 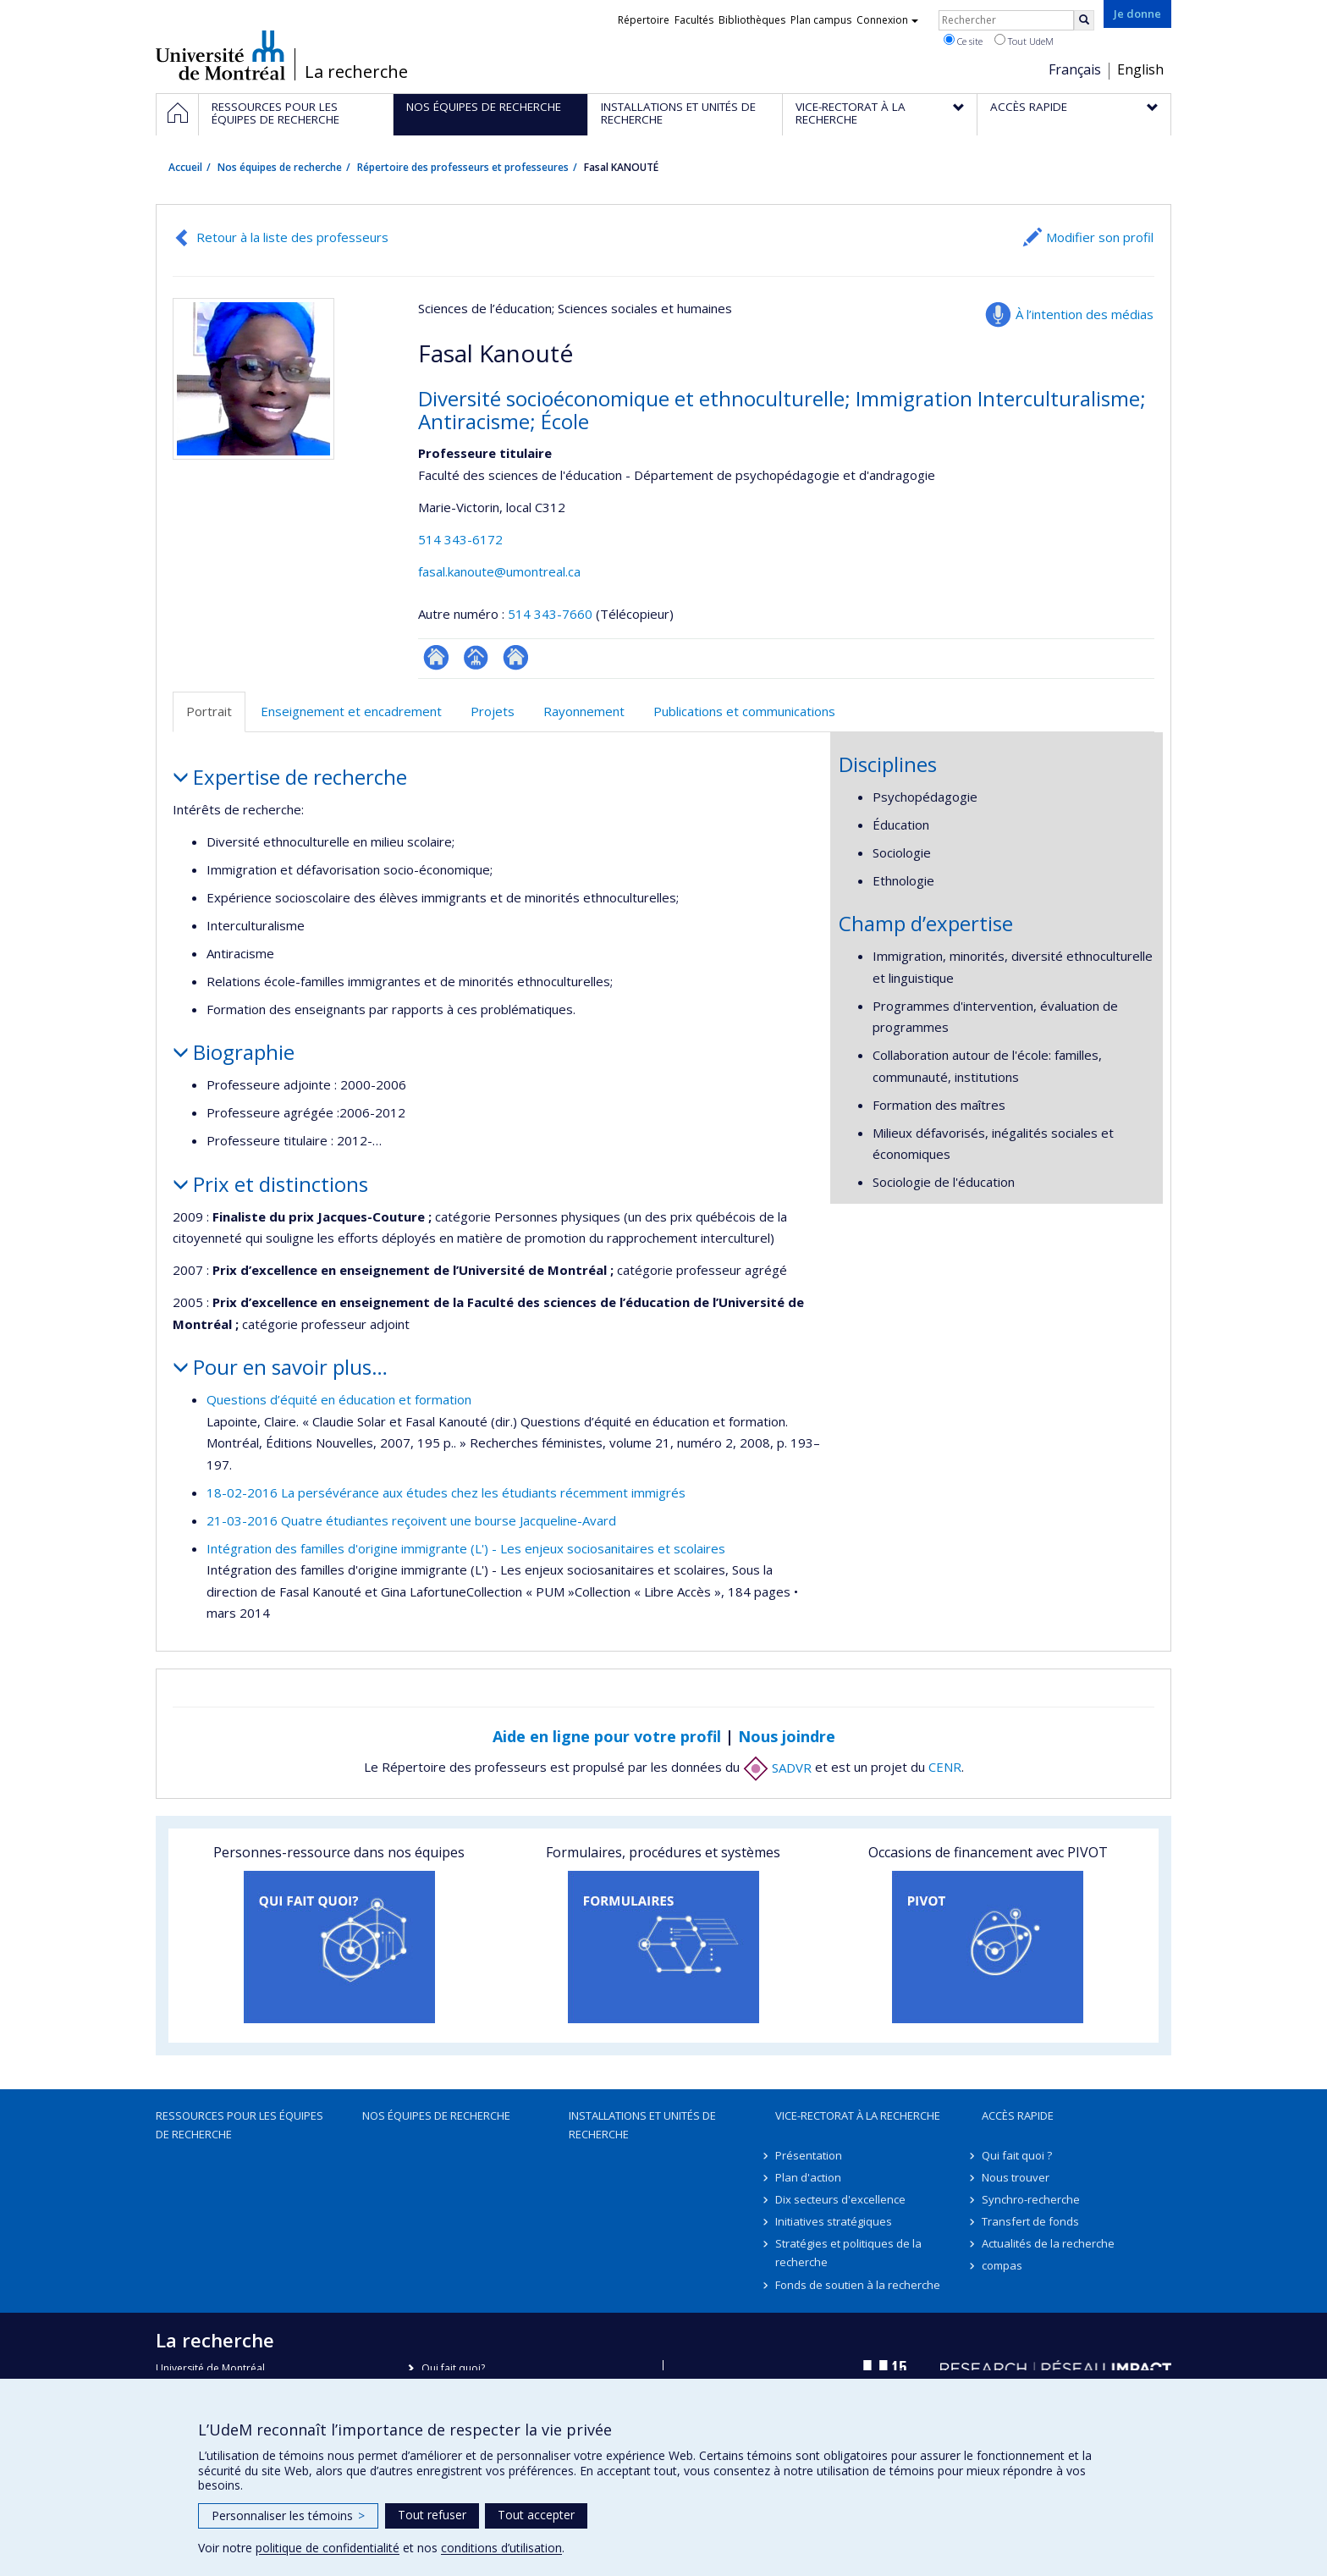 What do you see at coordinates (356, 71) in the screenshot?
I see `La recherche` at bounding box center [356, 71].